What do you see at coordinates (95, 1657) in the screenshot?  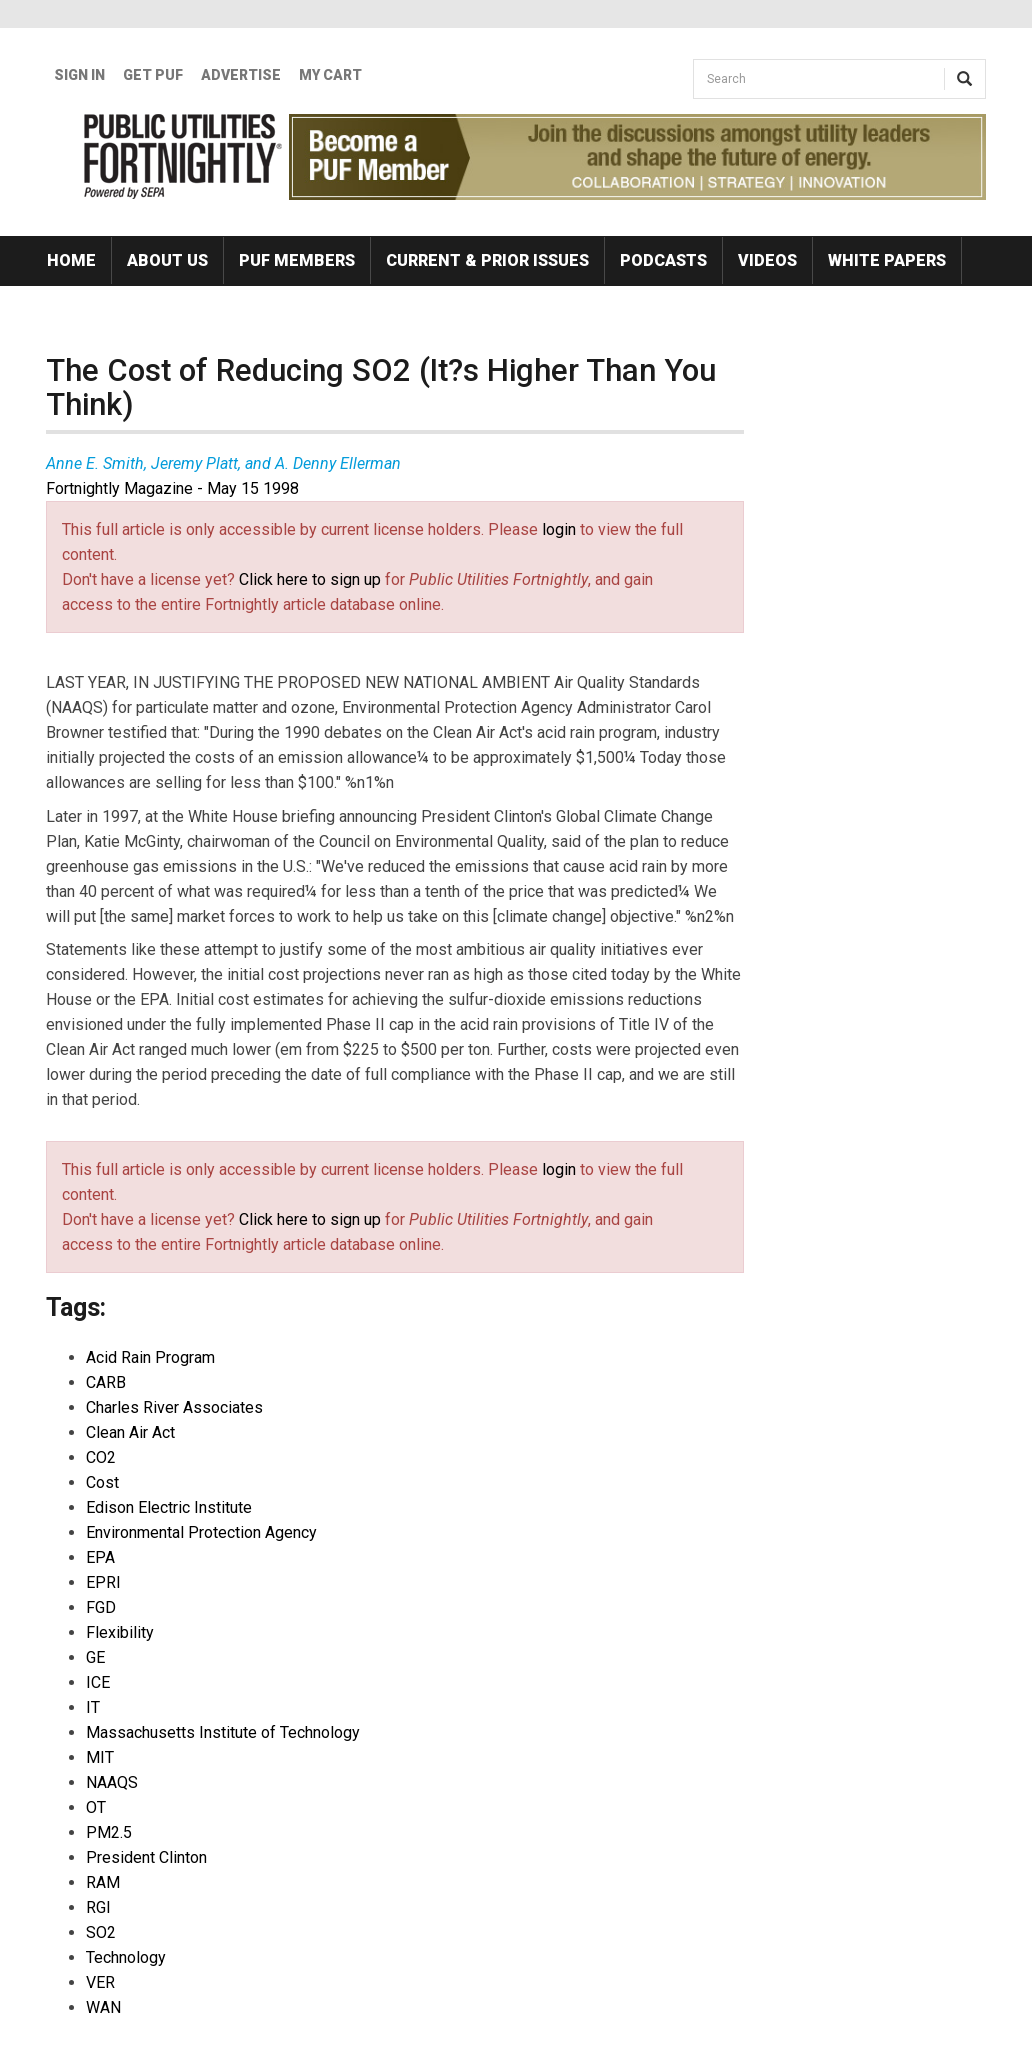 I see `GE` at bounding box center [95, 1657].